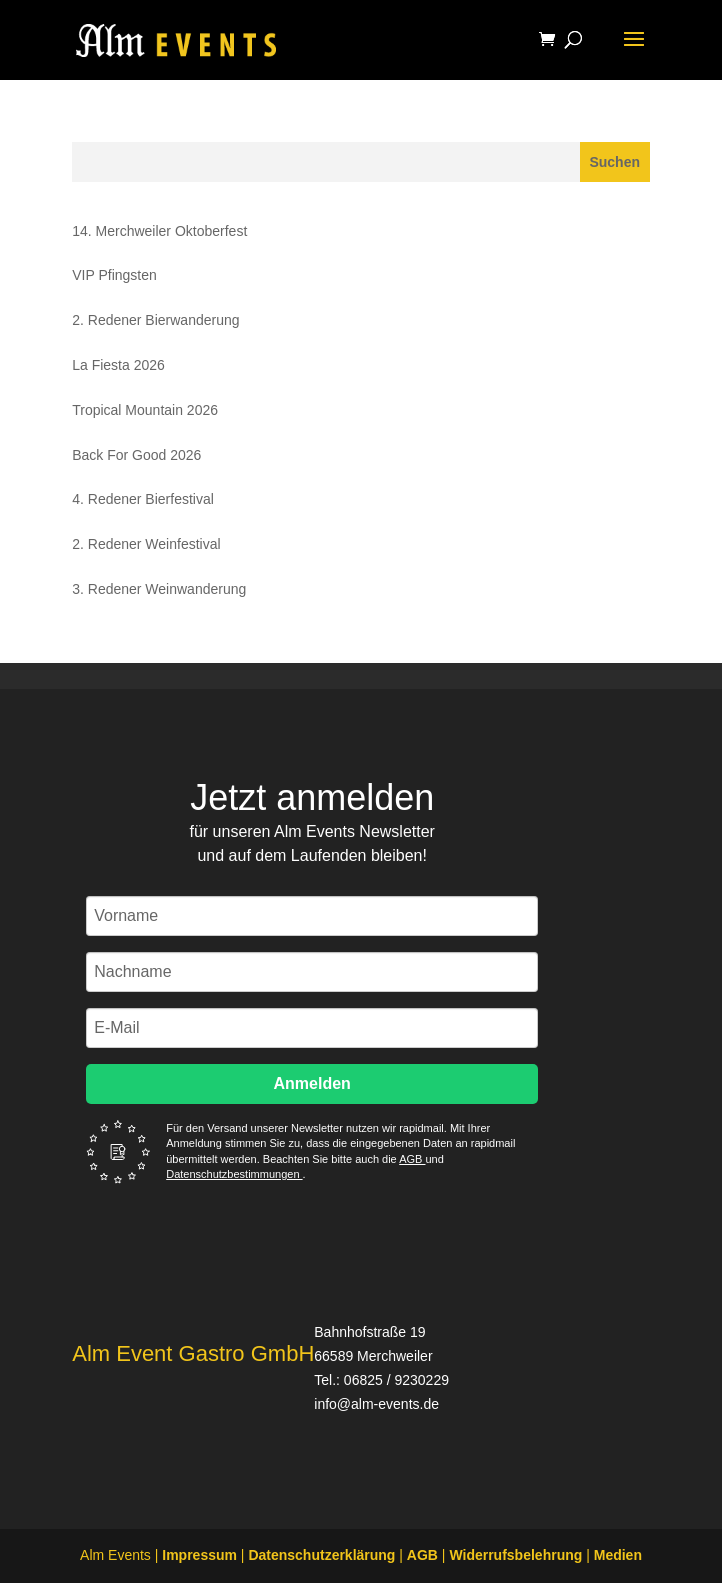 The image size is (722, 1583). What do you see at coordinates (376, 1404) in the screenshot?
I see `info@alm-events.de` at bounding box center [376, 1404].